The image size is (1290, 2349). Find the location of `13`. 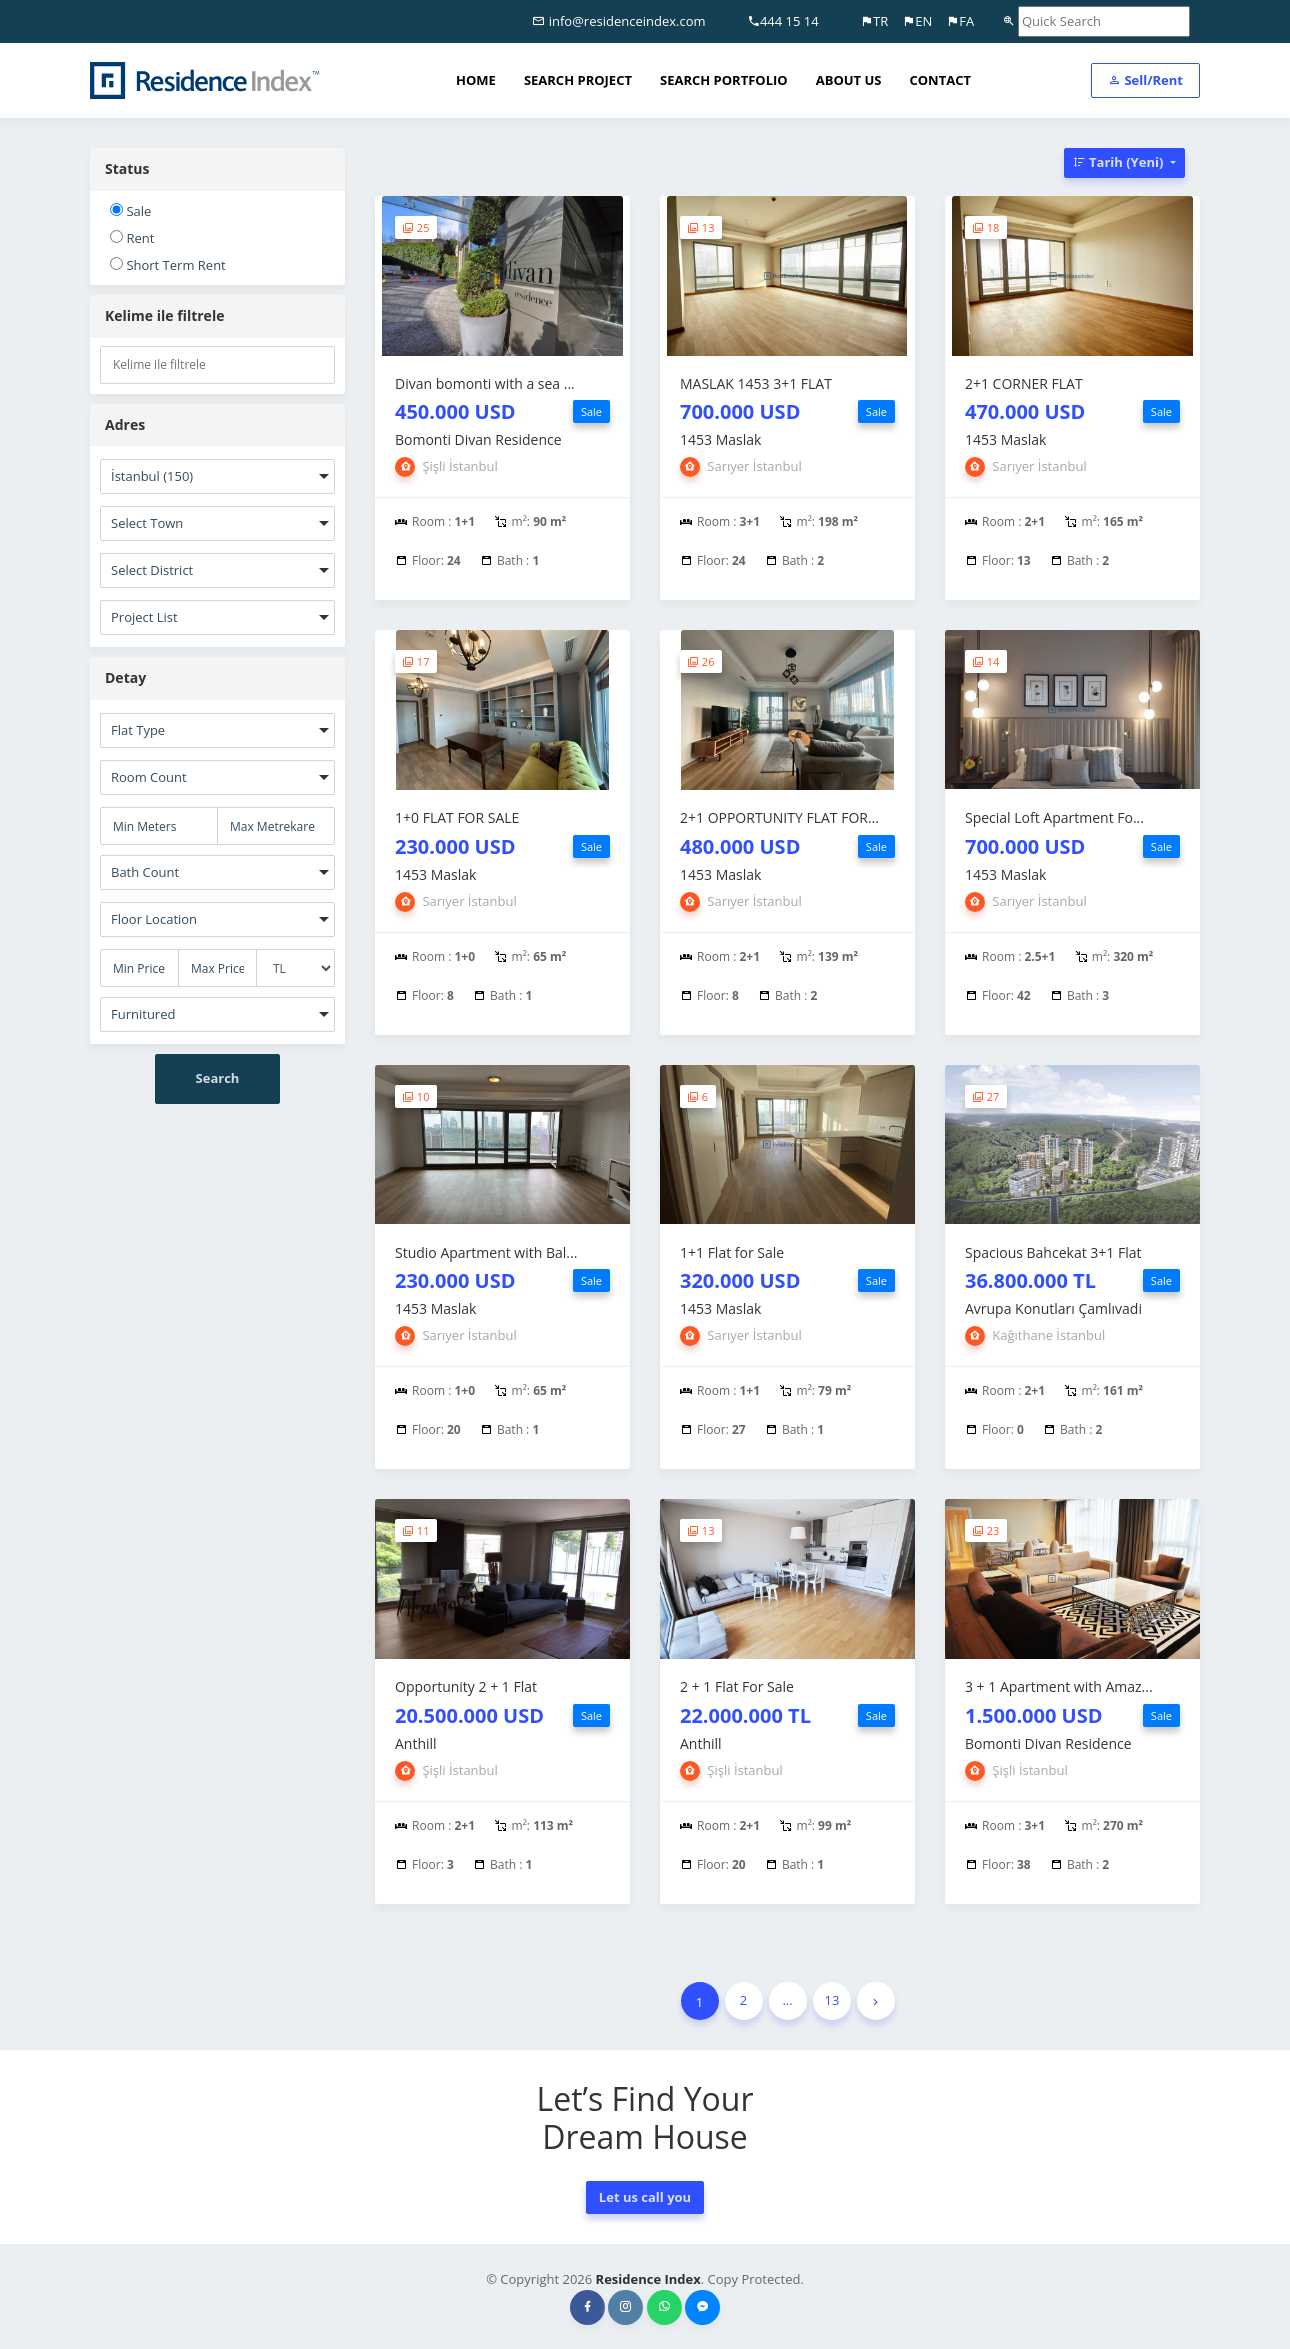

13 is located at coordinates (832, 2000).